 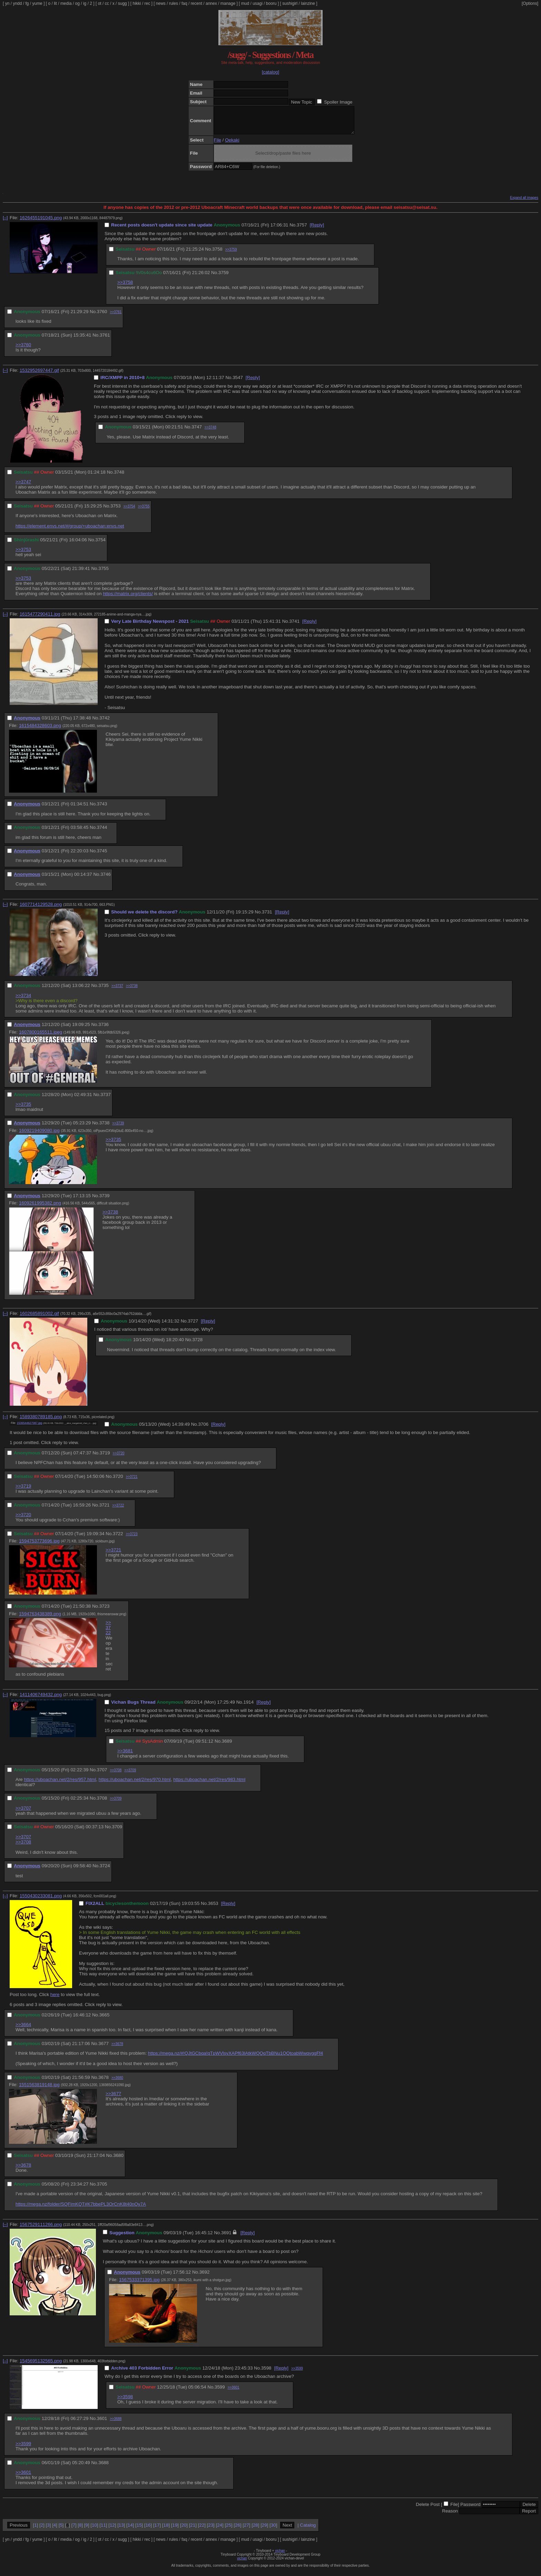 What do you see at coordinates (338, 102) in the screenshot?
I see `Spoiler Image` at bounding box center [338, 102].